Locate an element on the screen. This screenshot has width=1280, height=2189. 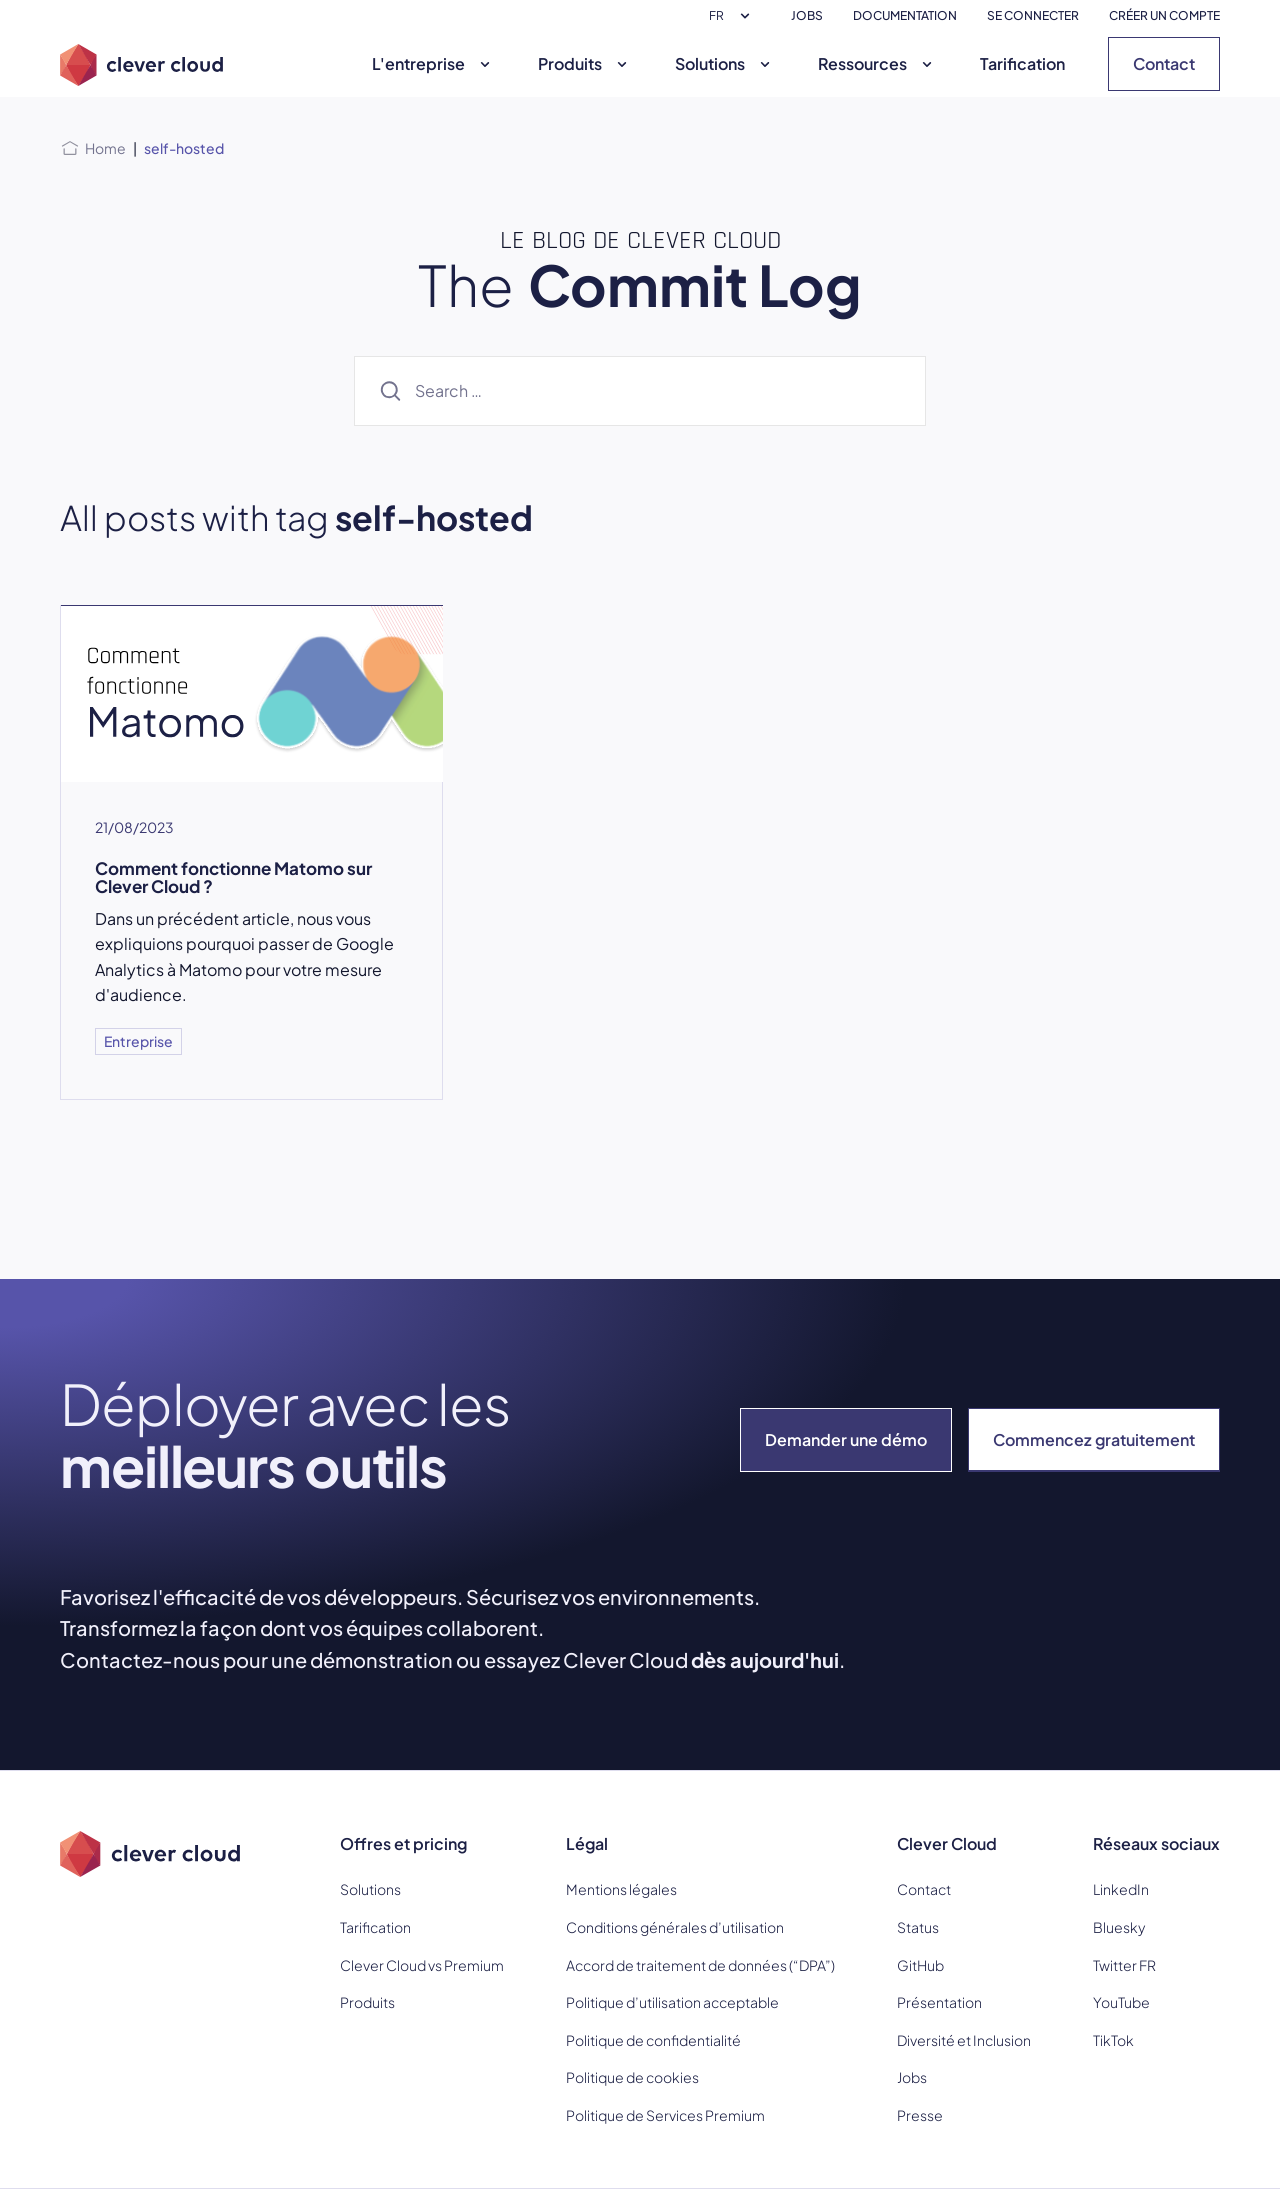
Légal is located at coordinates (587, 1843).